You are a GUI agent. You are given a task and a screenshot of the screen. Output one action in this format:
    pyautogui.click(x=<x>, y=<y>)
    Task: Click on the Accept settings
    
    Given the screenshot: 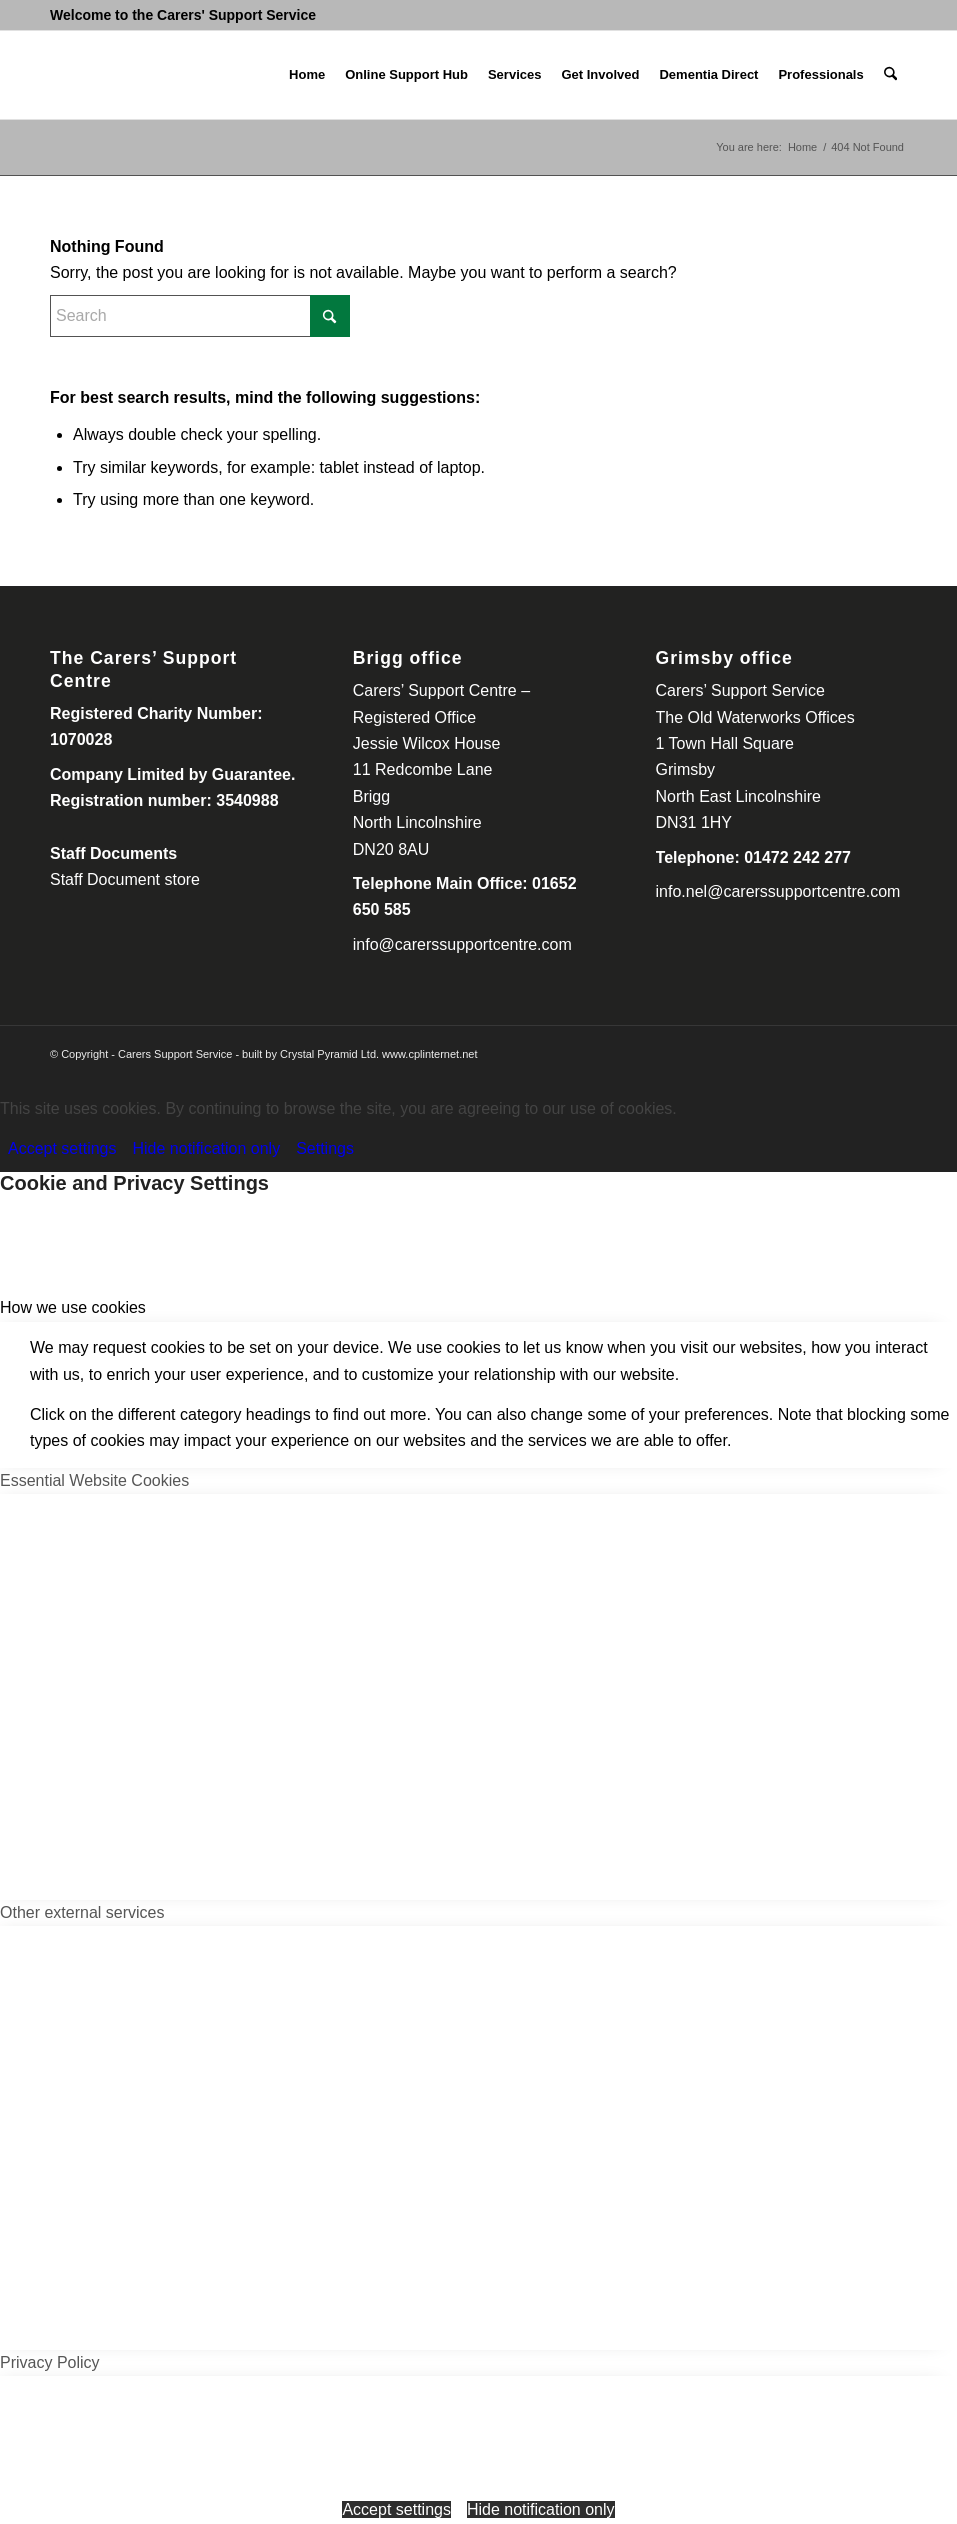 What is the action you would take?
    pyautogui.click(x=62, y=1148)
    